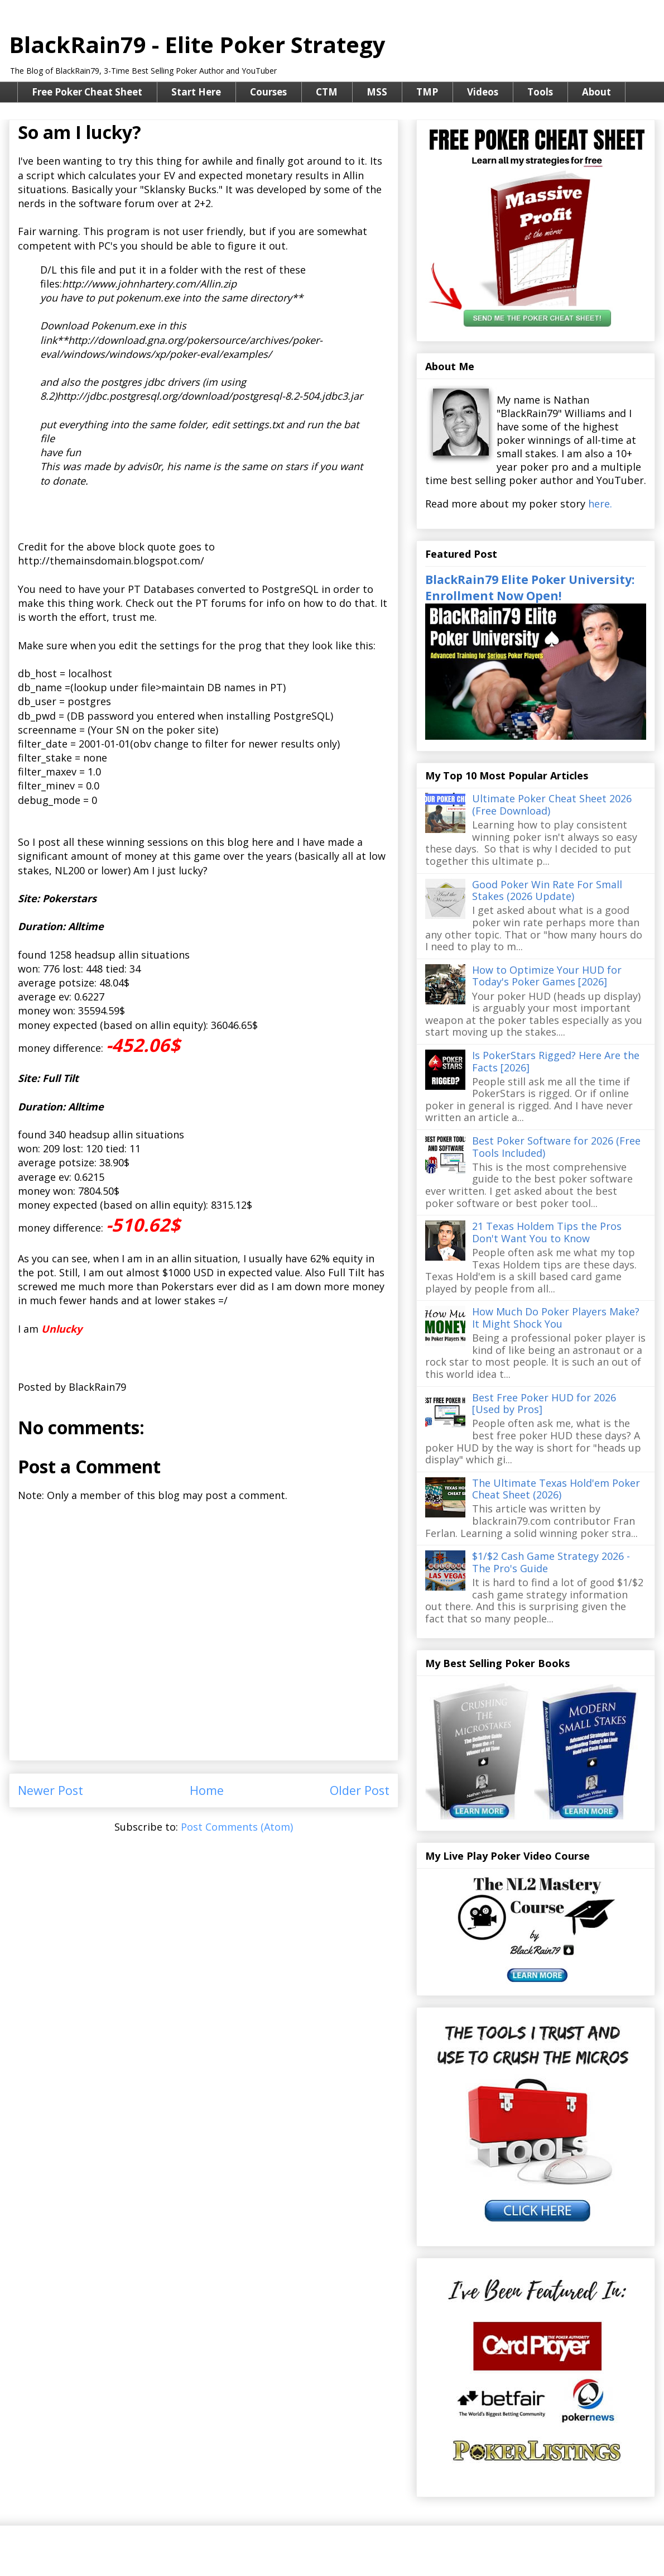  I want to click on Courses, so click(268, 91).